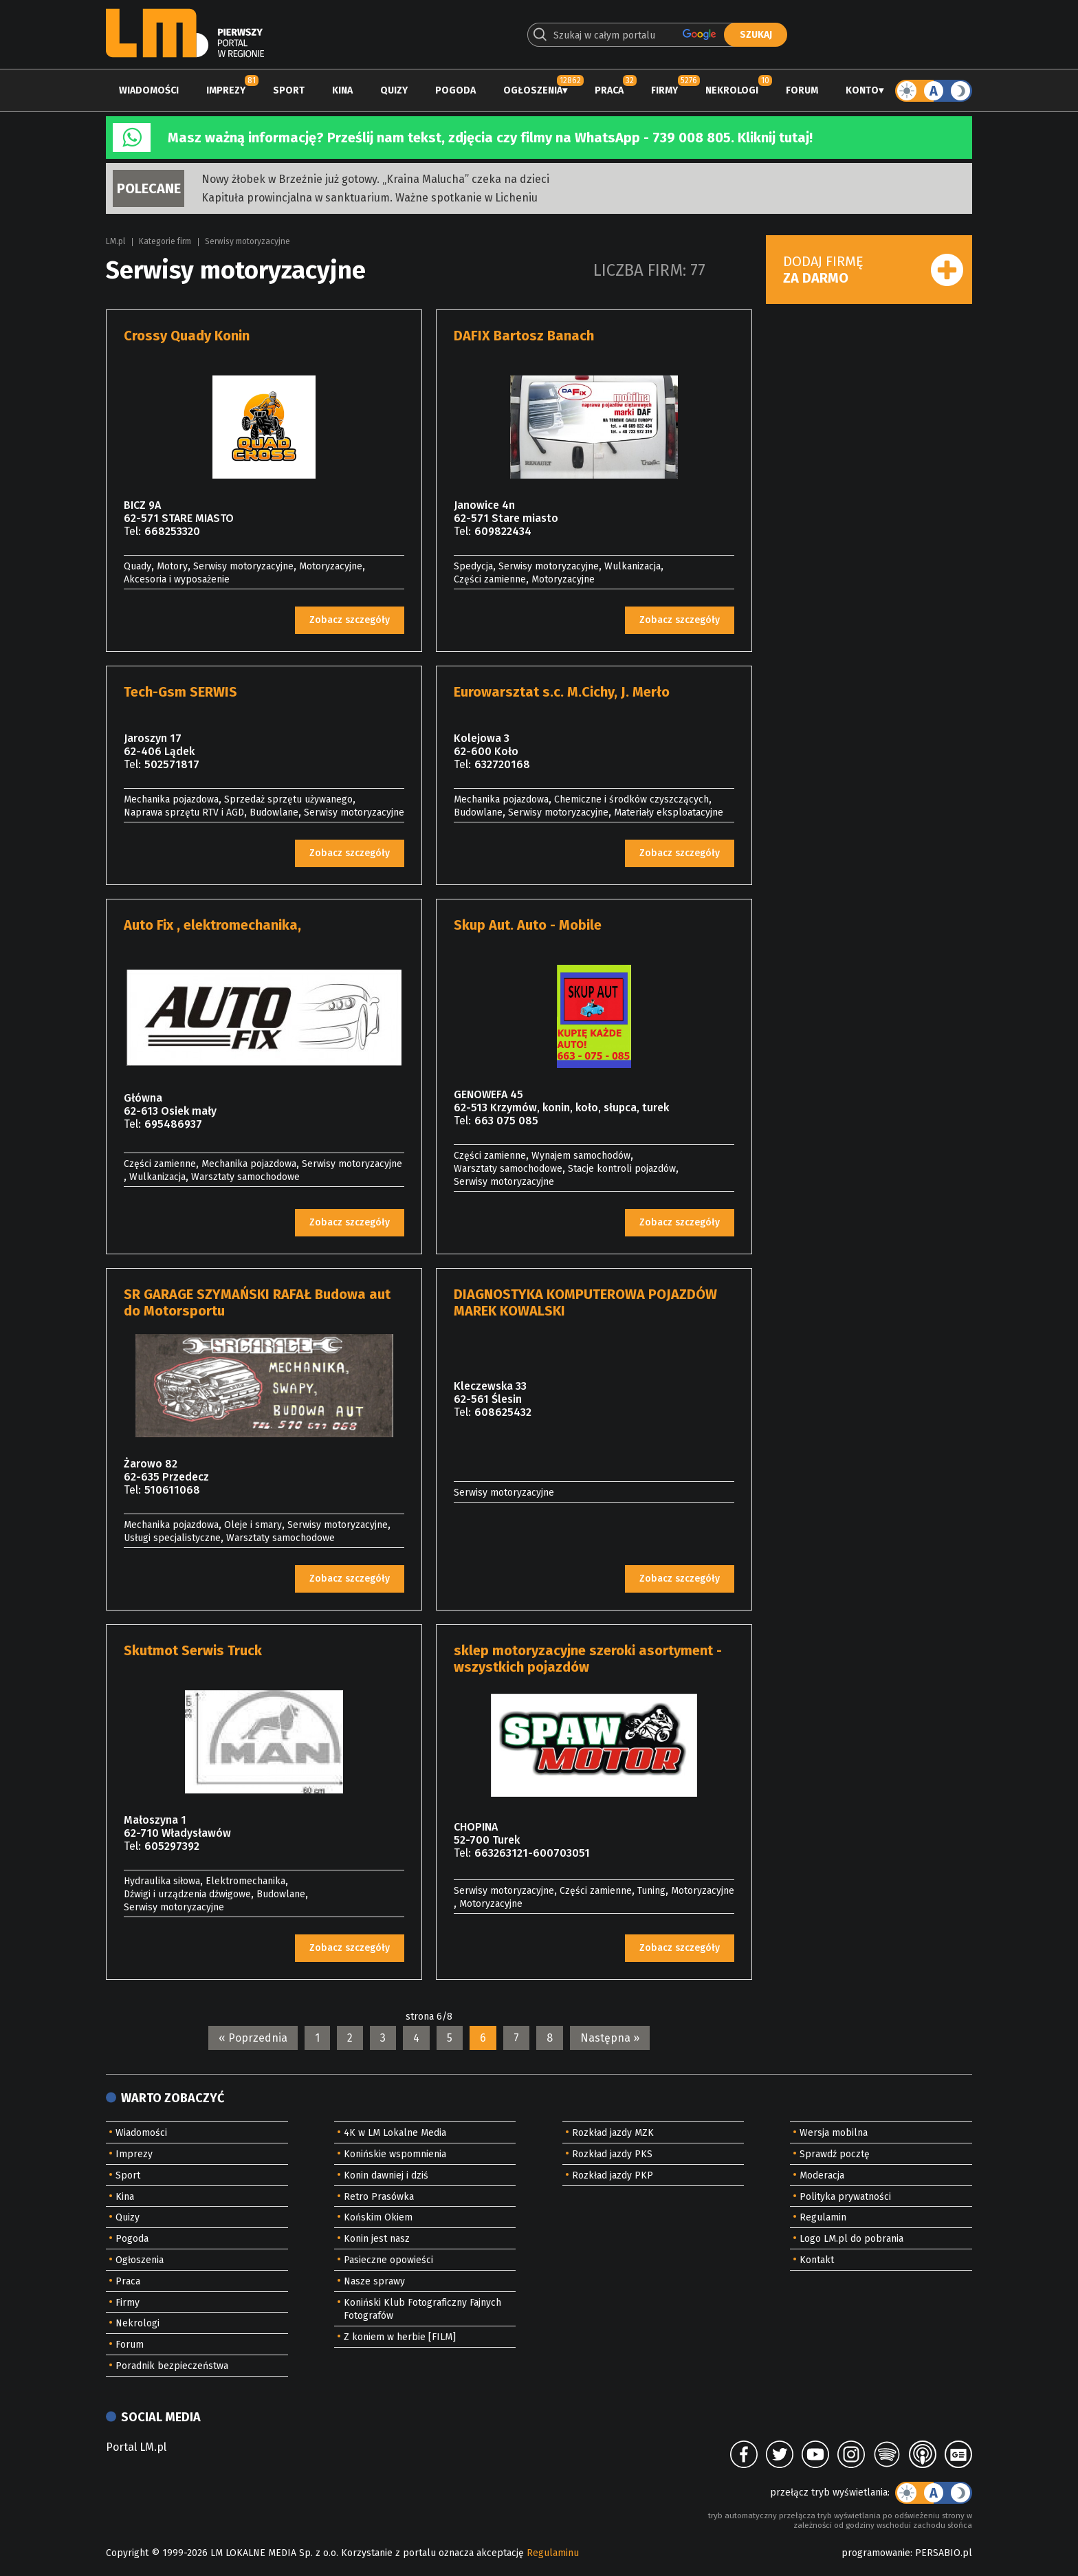 The height and width of the screenshot is (2576, 1078). What do you see at coordinates (177, 579) in the screenshot?
I see `Akcesoria i wyposażenie` at bounding box center [177, 579].